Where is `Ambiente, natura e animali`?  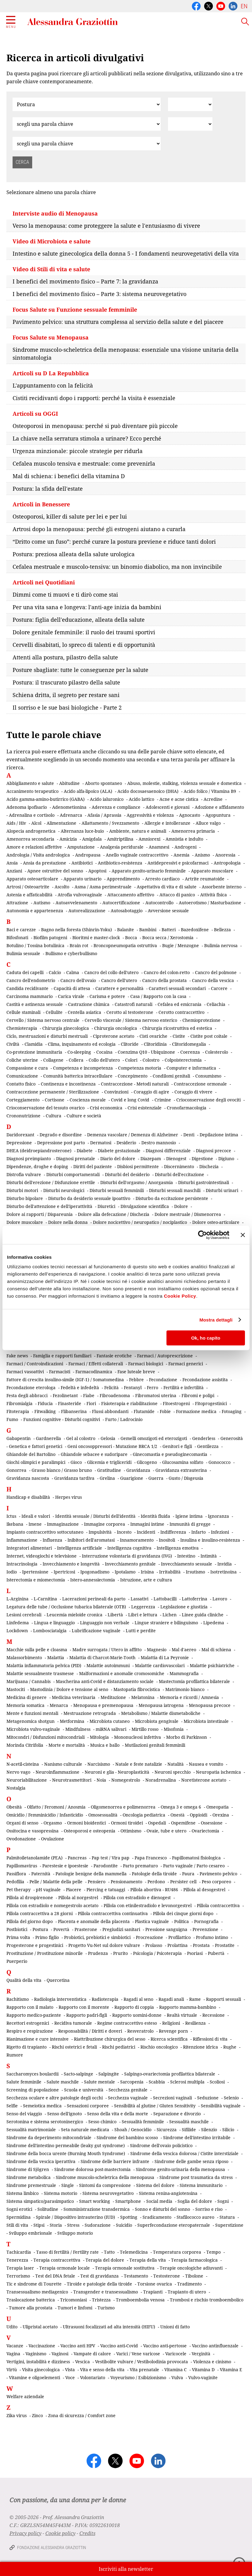
Ambiente, natura e animali is located at coordinates (137, 831).